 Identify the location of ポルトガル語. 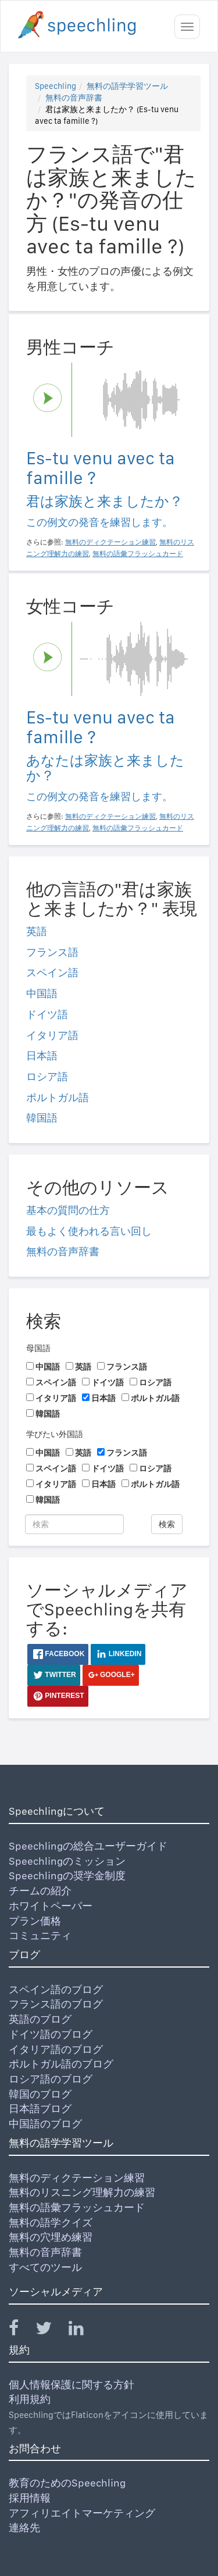
(57, 1097).